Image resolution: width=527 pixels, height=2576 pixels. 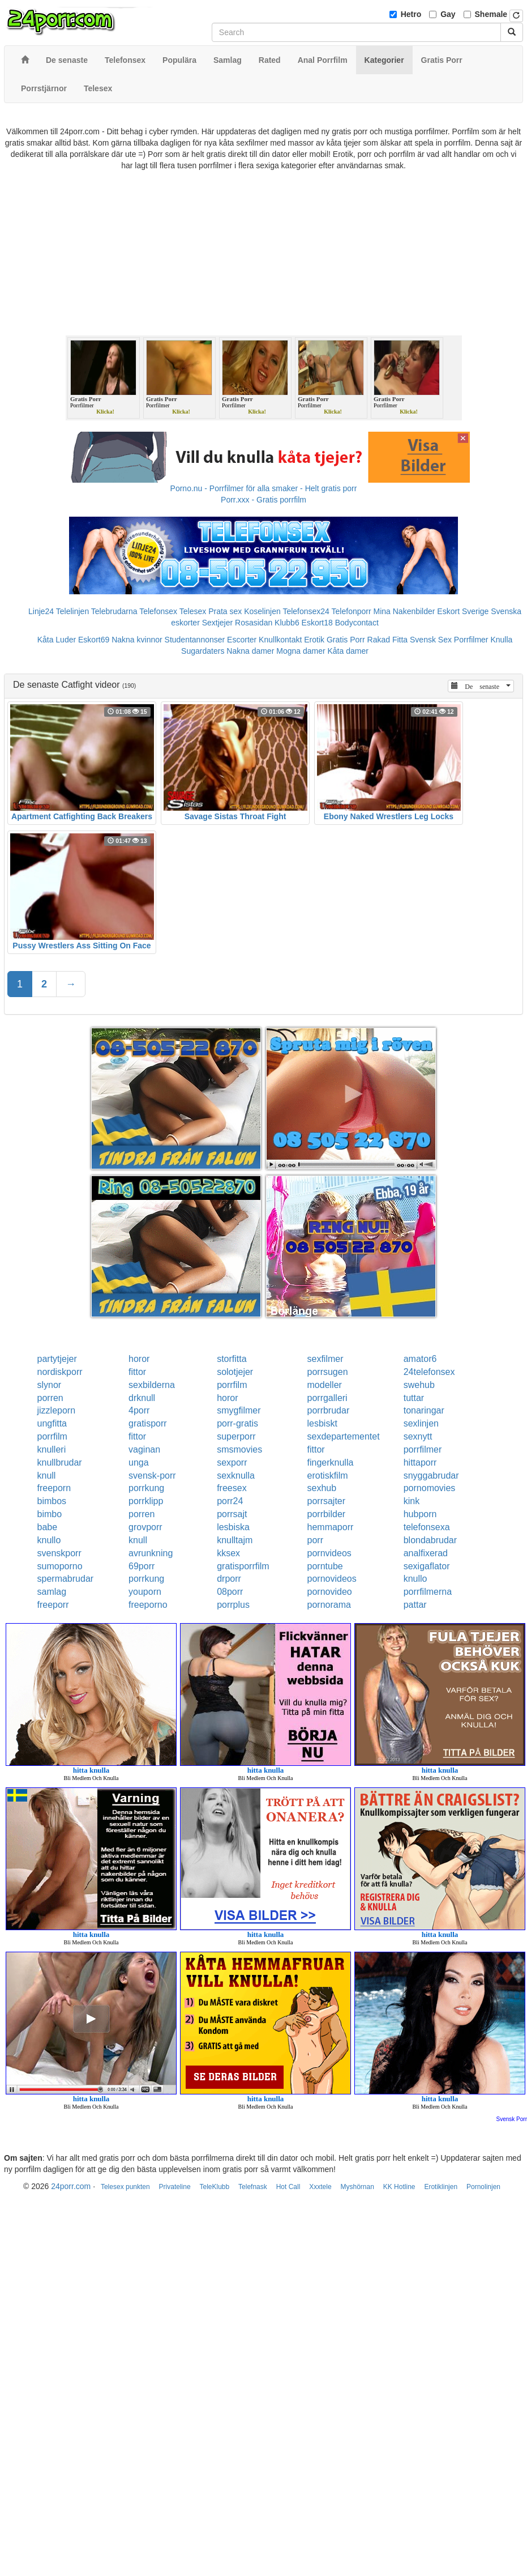 What do you see at coordinates (326, 1501) in the screenshot?
I see `porrsajter` at bounding box center [326, 1501].